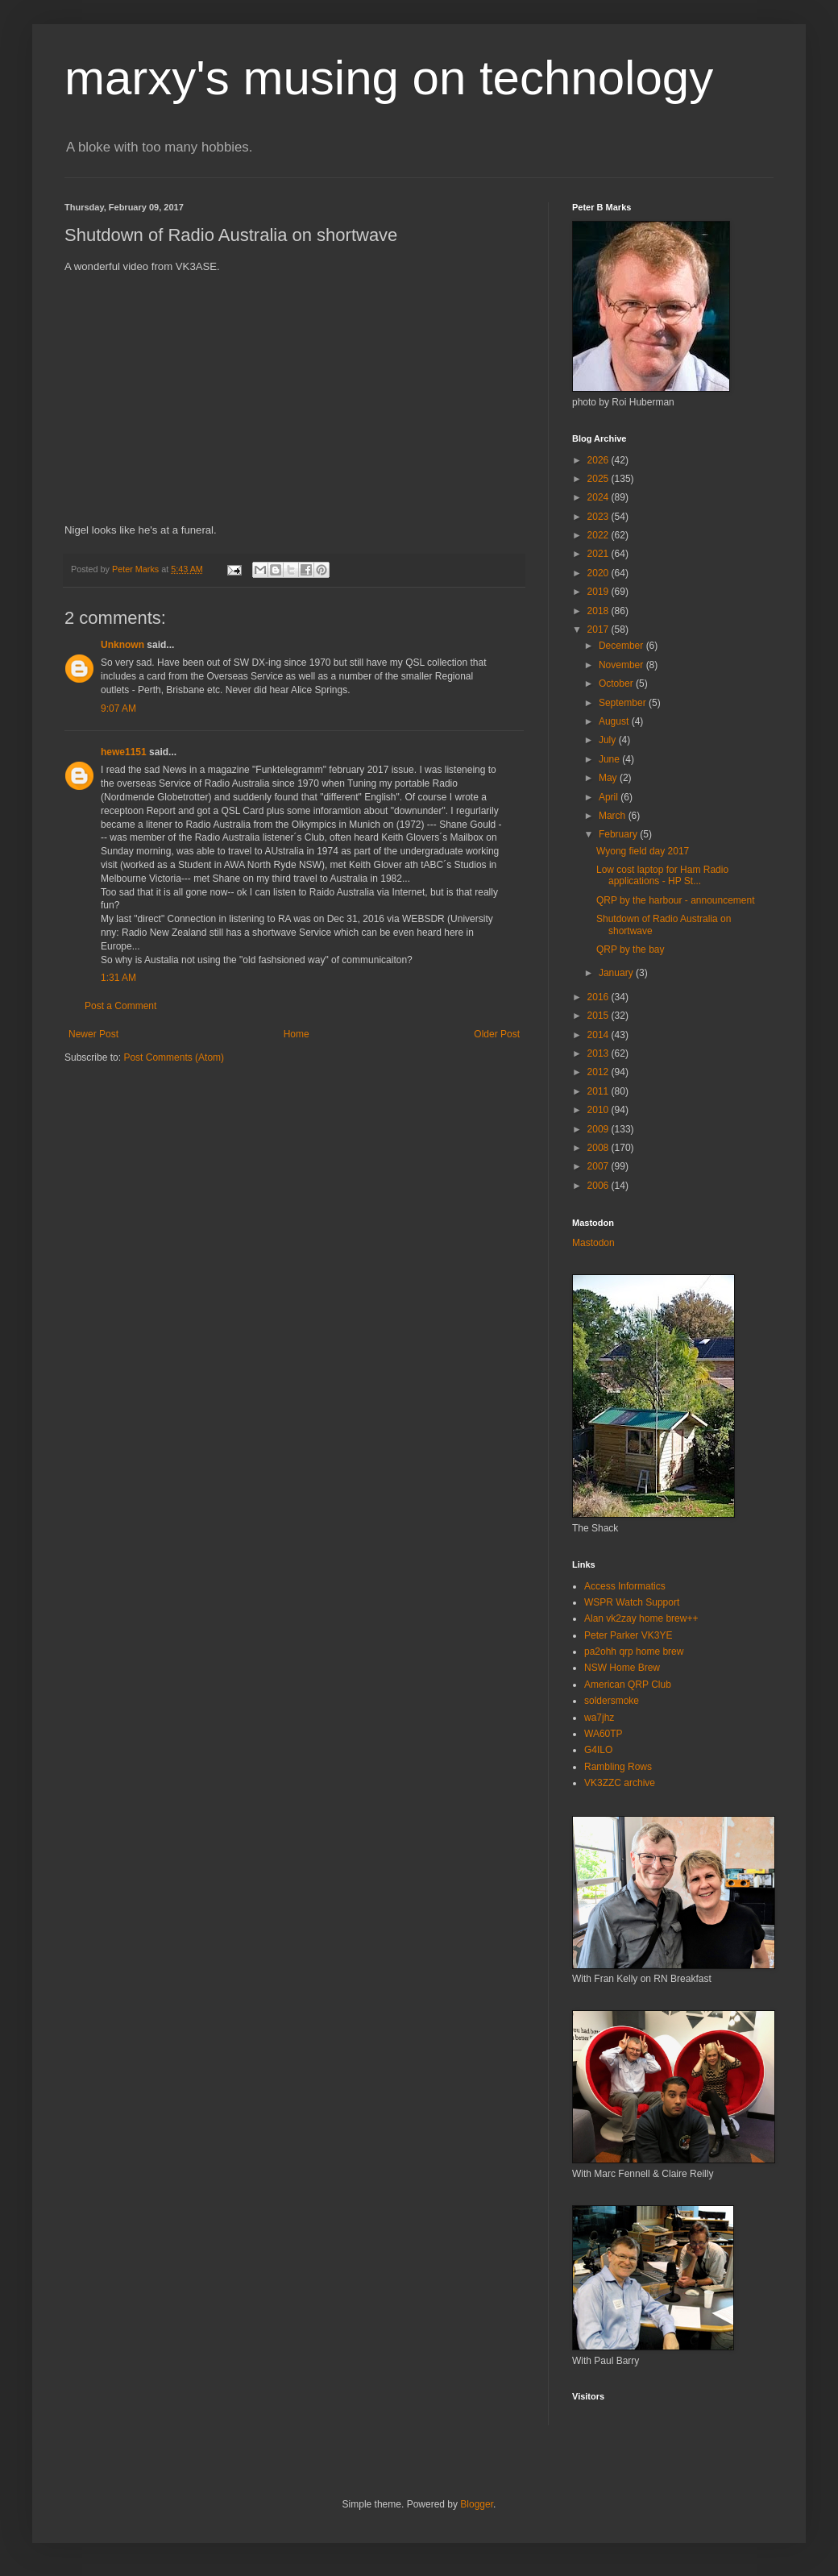 The height and width of the screenshot is (2576, 838). What do you see at coordinates (599, 553) in the screenshot?
I see `2021` at bounding box center [599, 553].